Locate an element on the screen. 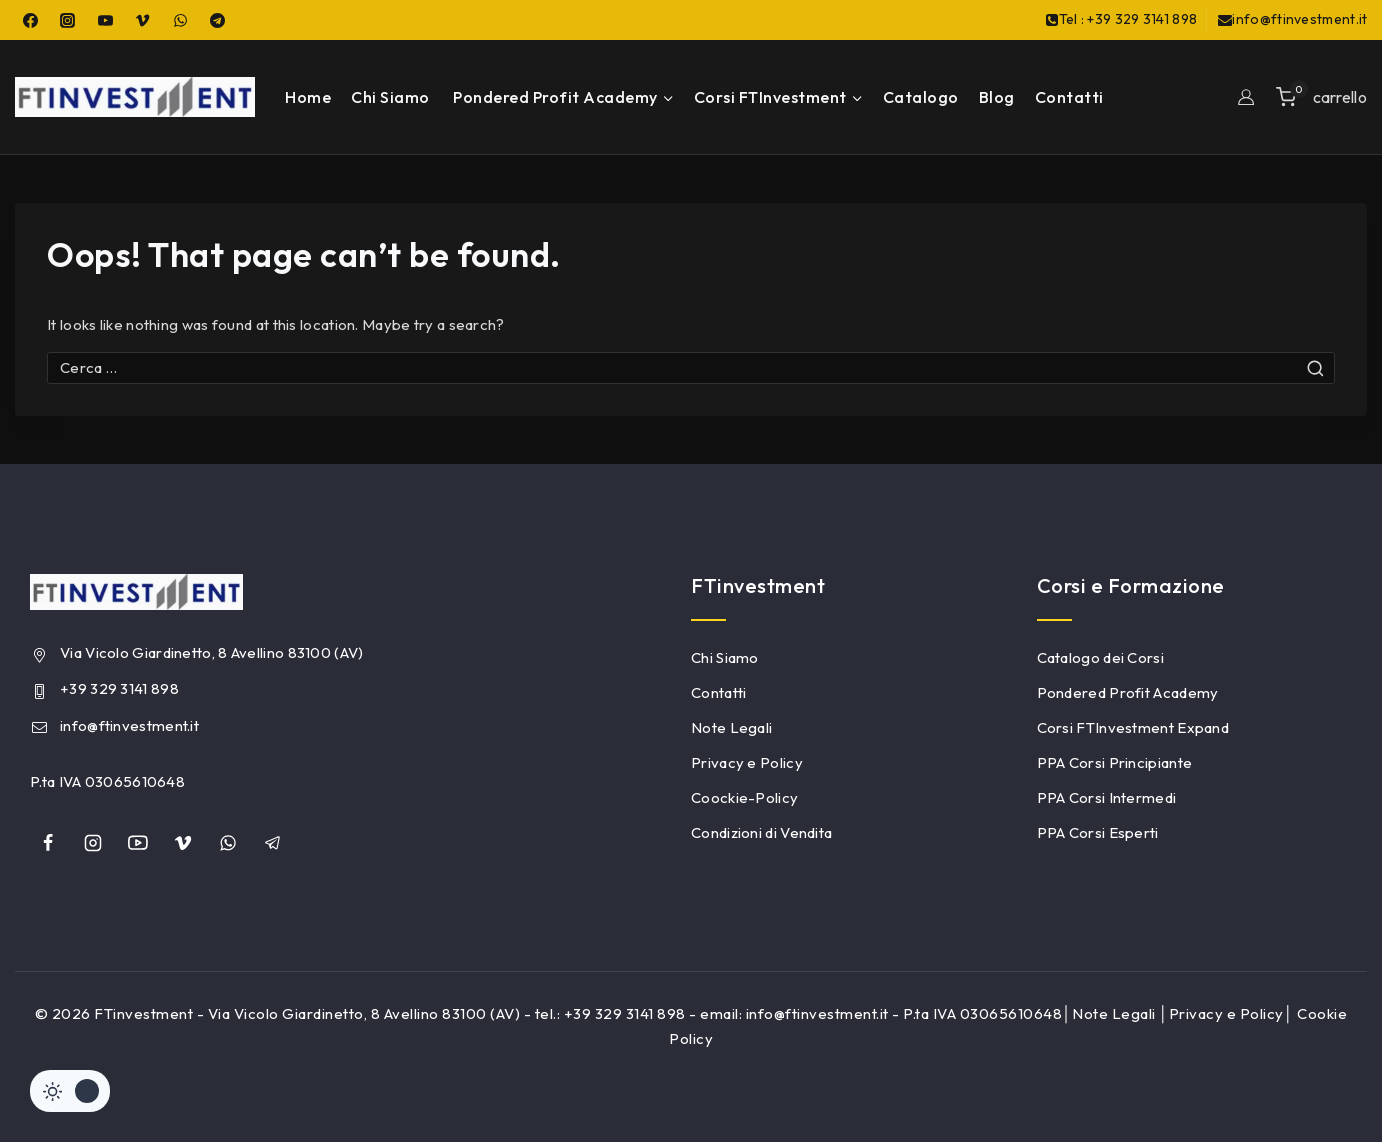 Image resolution: width=1382 pixels, height=1142 pixels. [Telegram] is located at coordinates (218, 20).